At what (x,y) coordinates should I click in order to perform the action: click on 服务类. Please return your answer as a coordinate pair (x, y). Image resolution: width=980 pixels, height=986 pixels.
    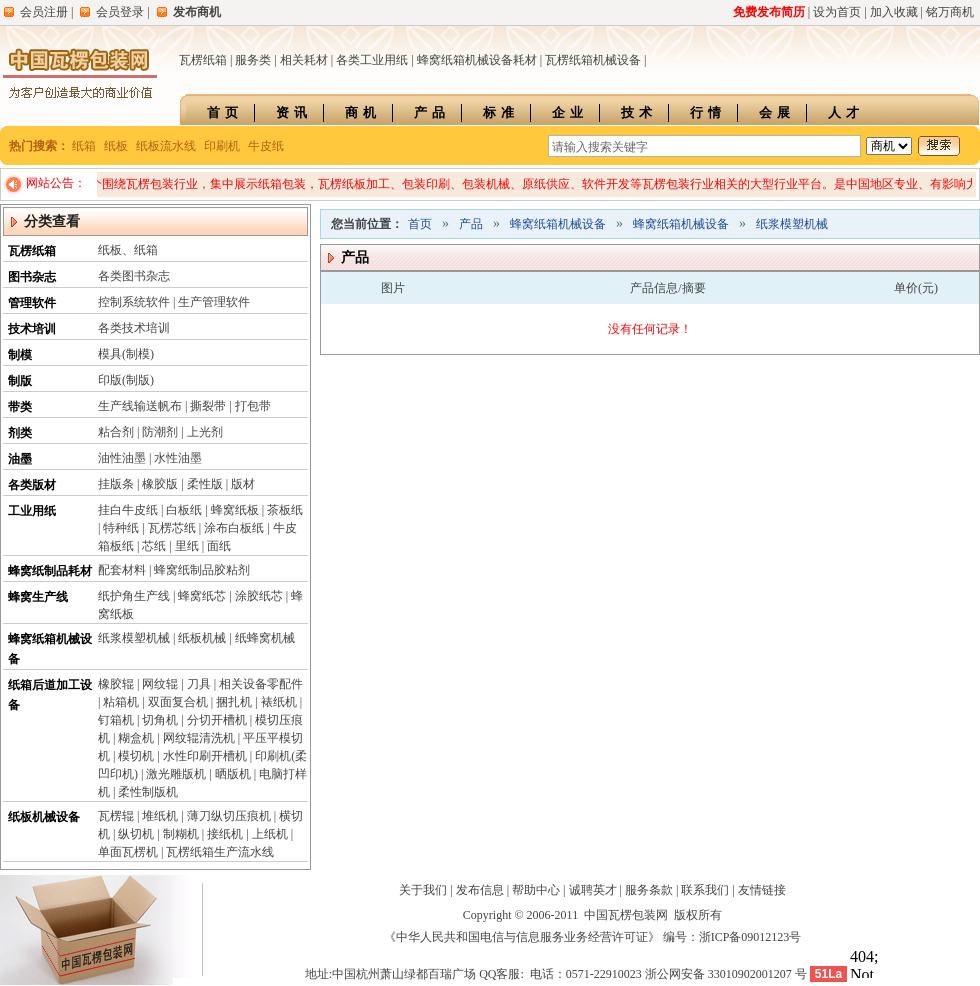
    Looking at the image, I should click on (253, 60).